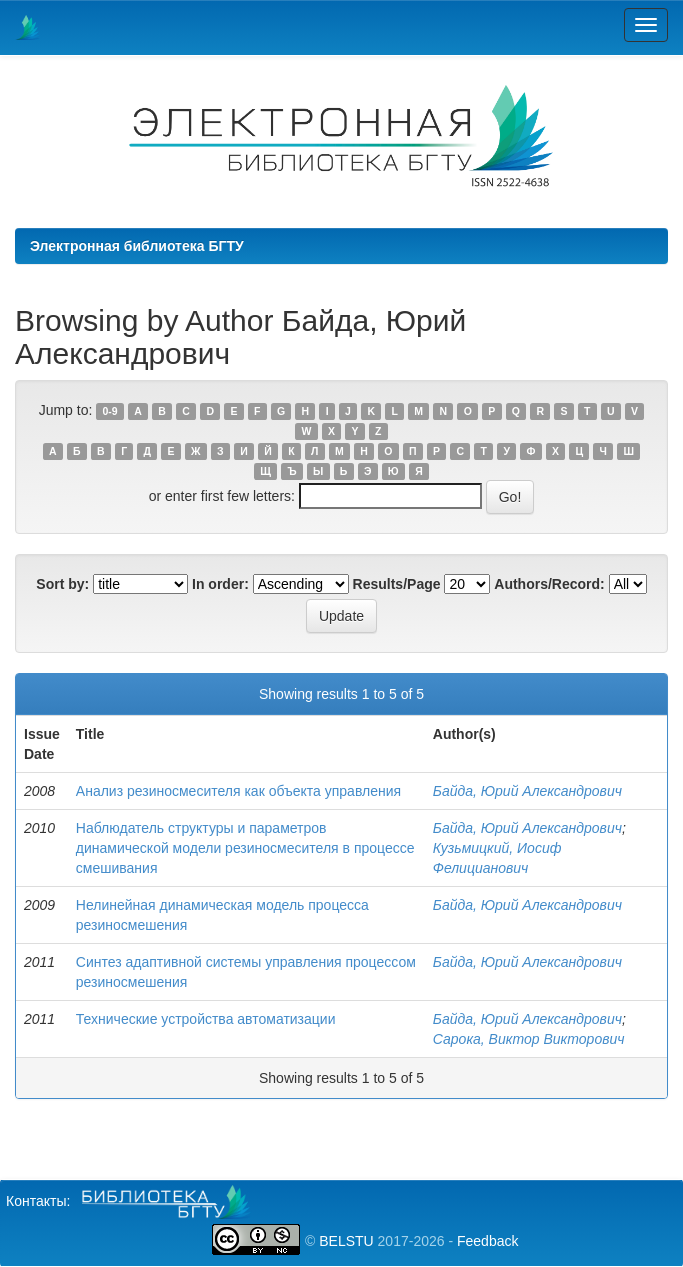 The width and height of the screenshot is (683, 1267). I want to click on Анализ резиносмесителя как объекта управления, so click(238, 791).